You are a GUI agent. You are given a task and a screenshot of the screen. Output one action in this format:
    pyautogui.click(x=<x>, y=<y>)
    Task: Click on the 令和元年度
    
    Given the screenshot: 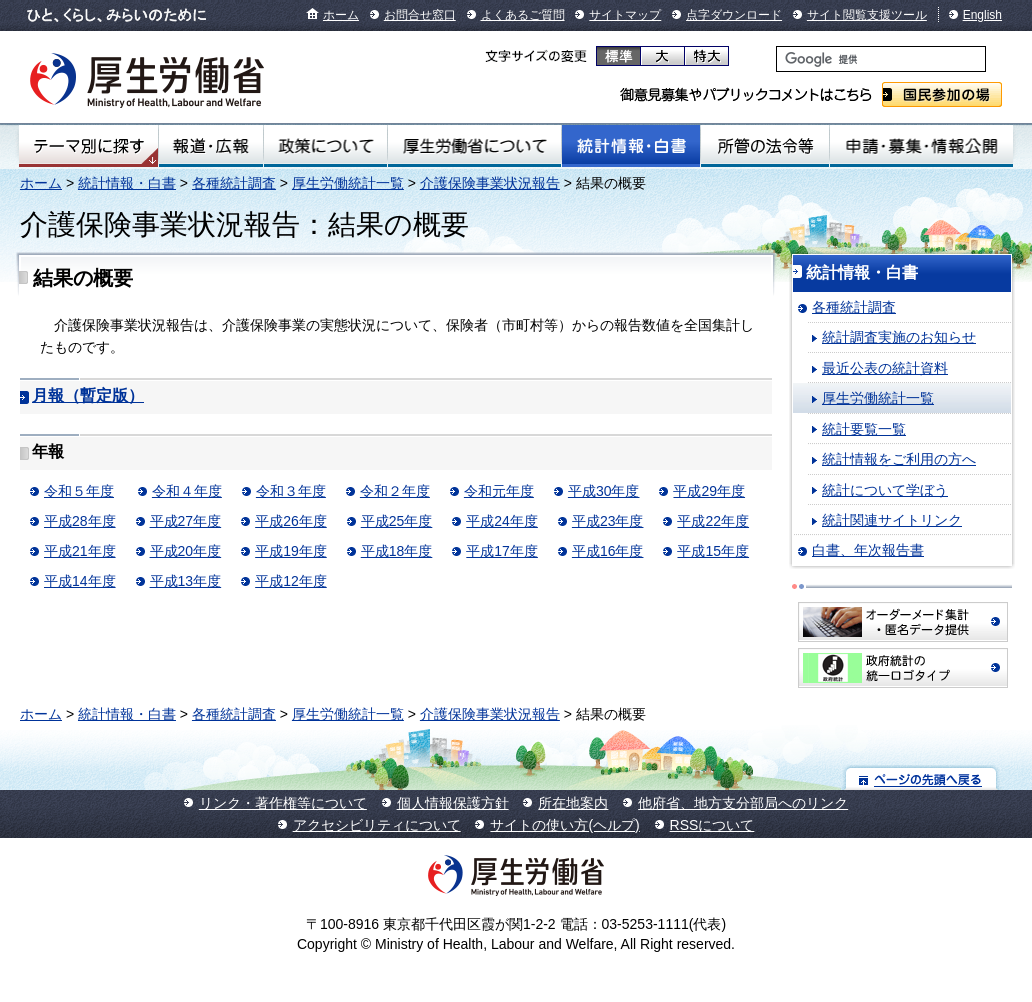 What is the action you would take?
    pyautogui.click(x=499, y=491)
    